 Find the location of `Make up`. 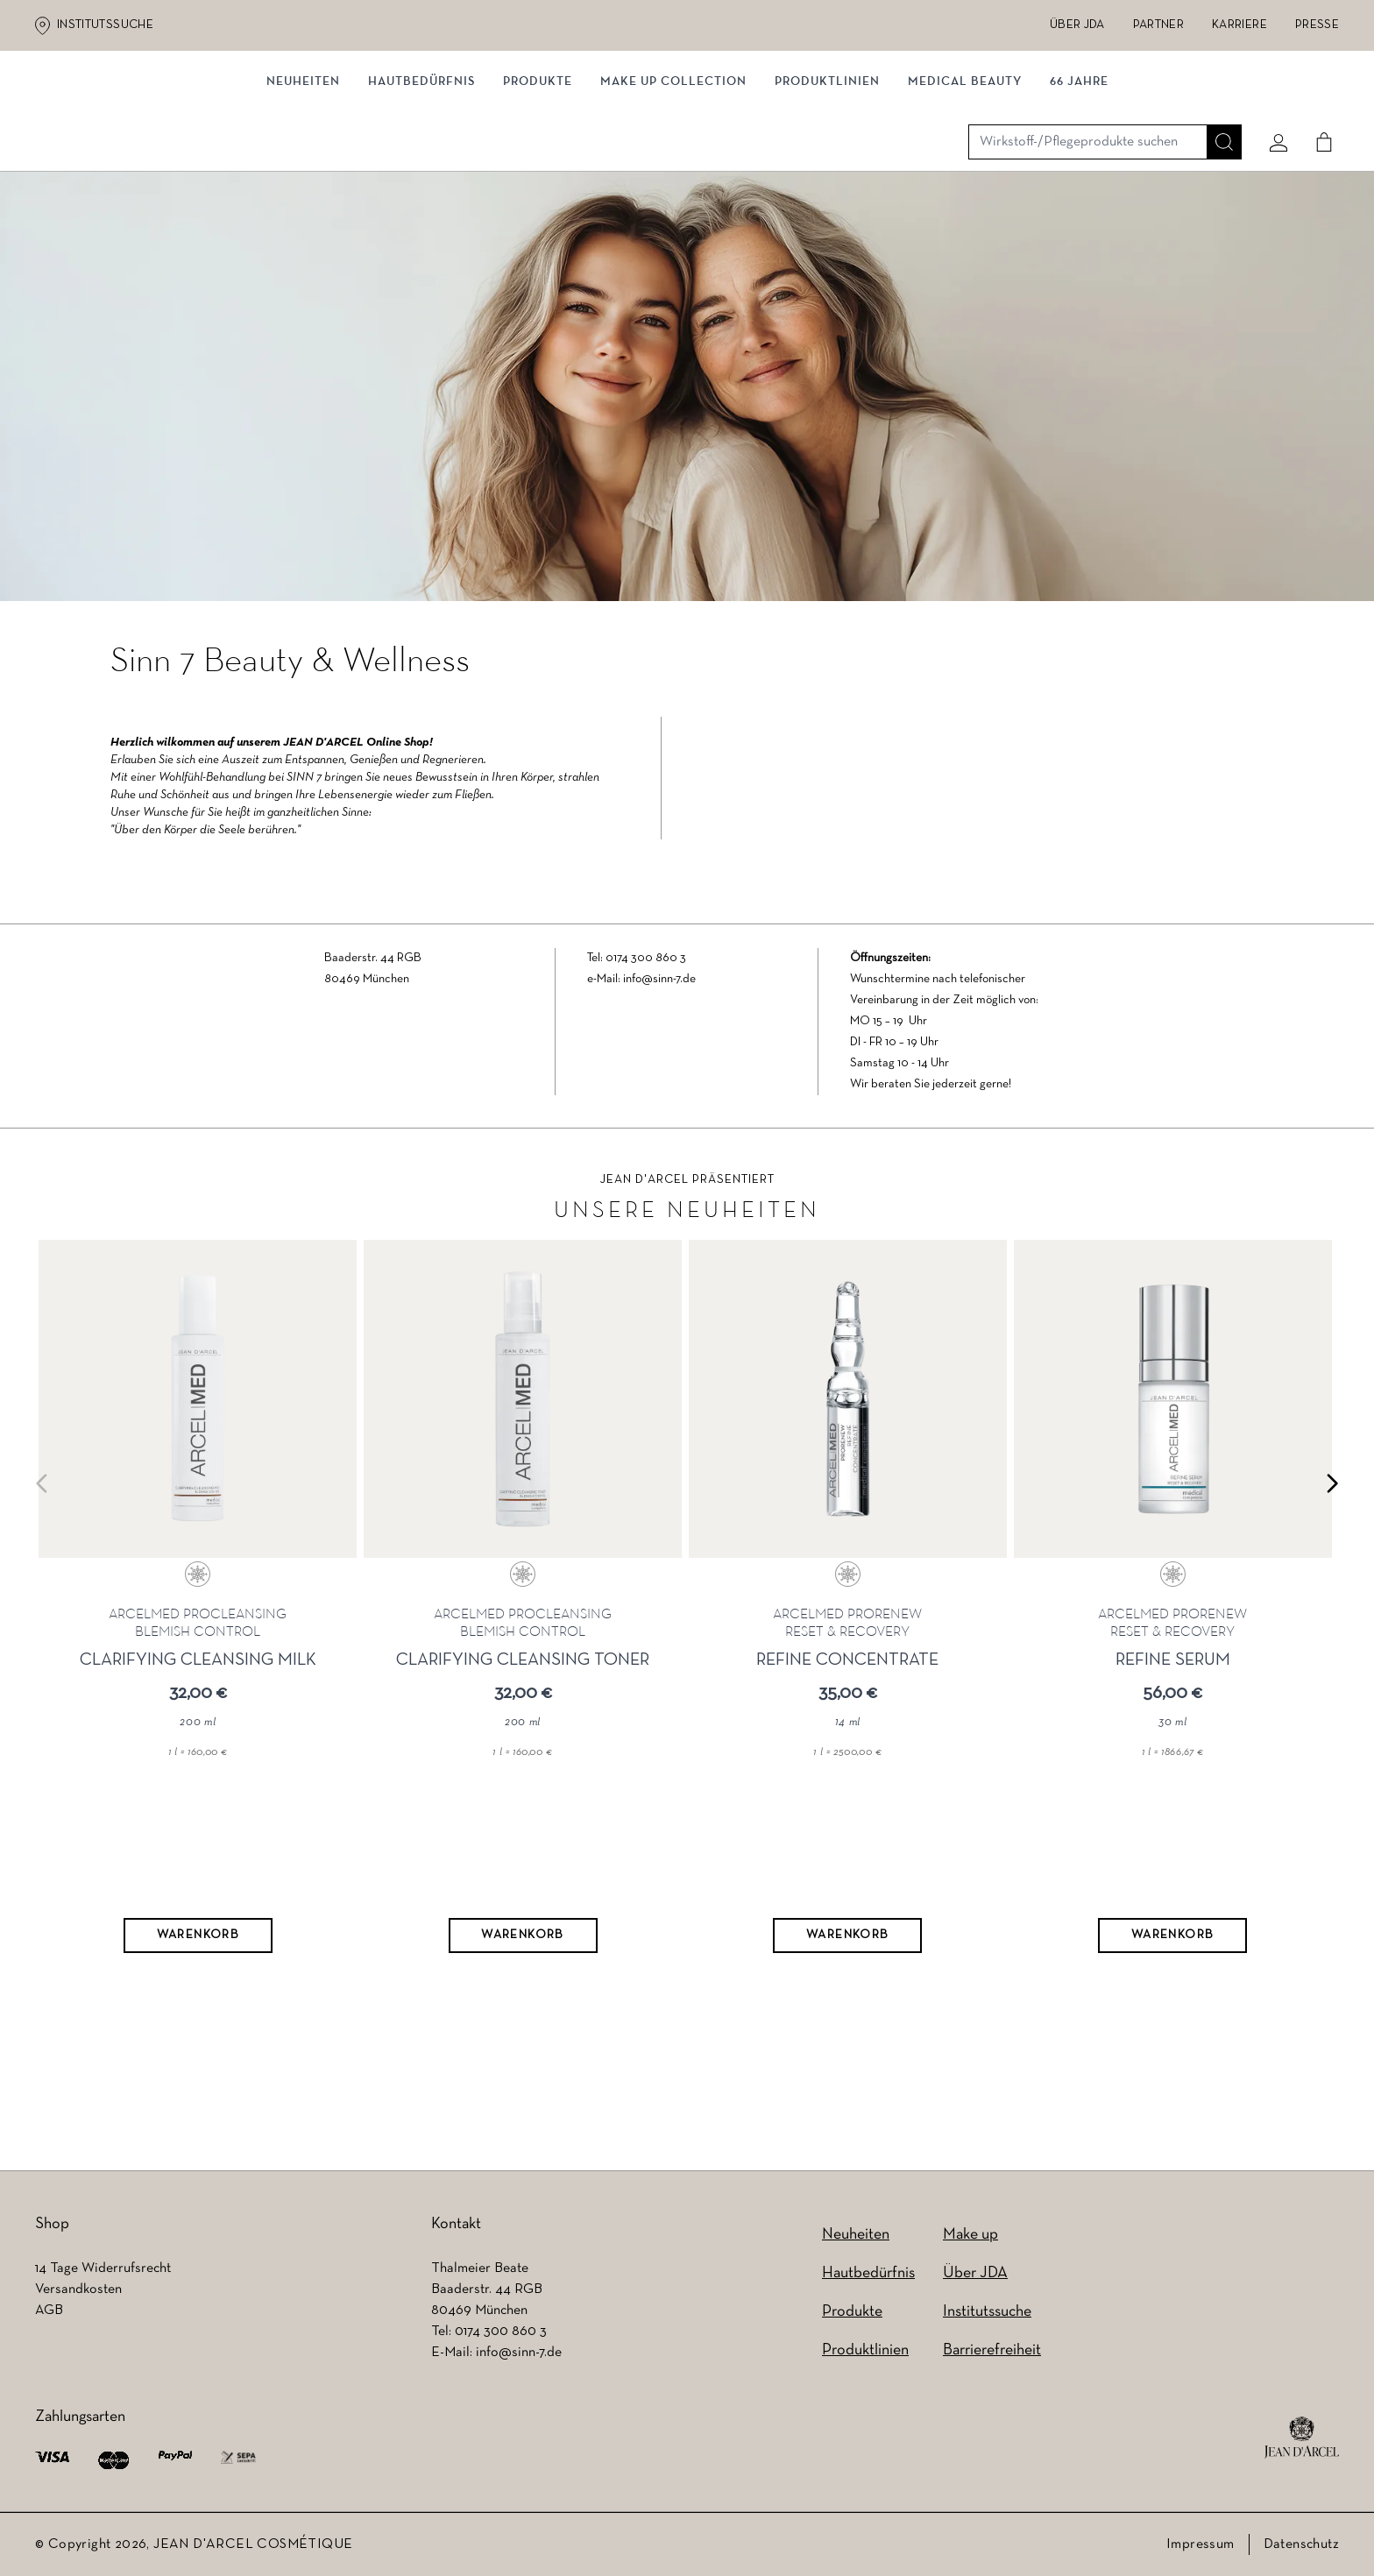

Make up is located at coordinates (970, 2234).